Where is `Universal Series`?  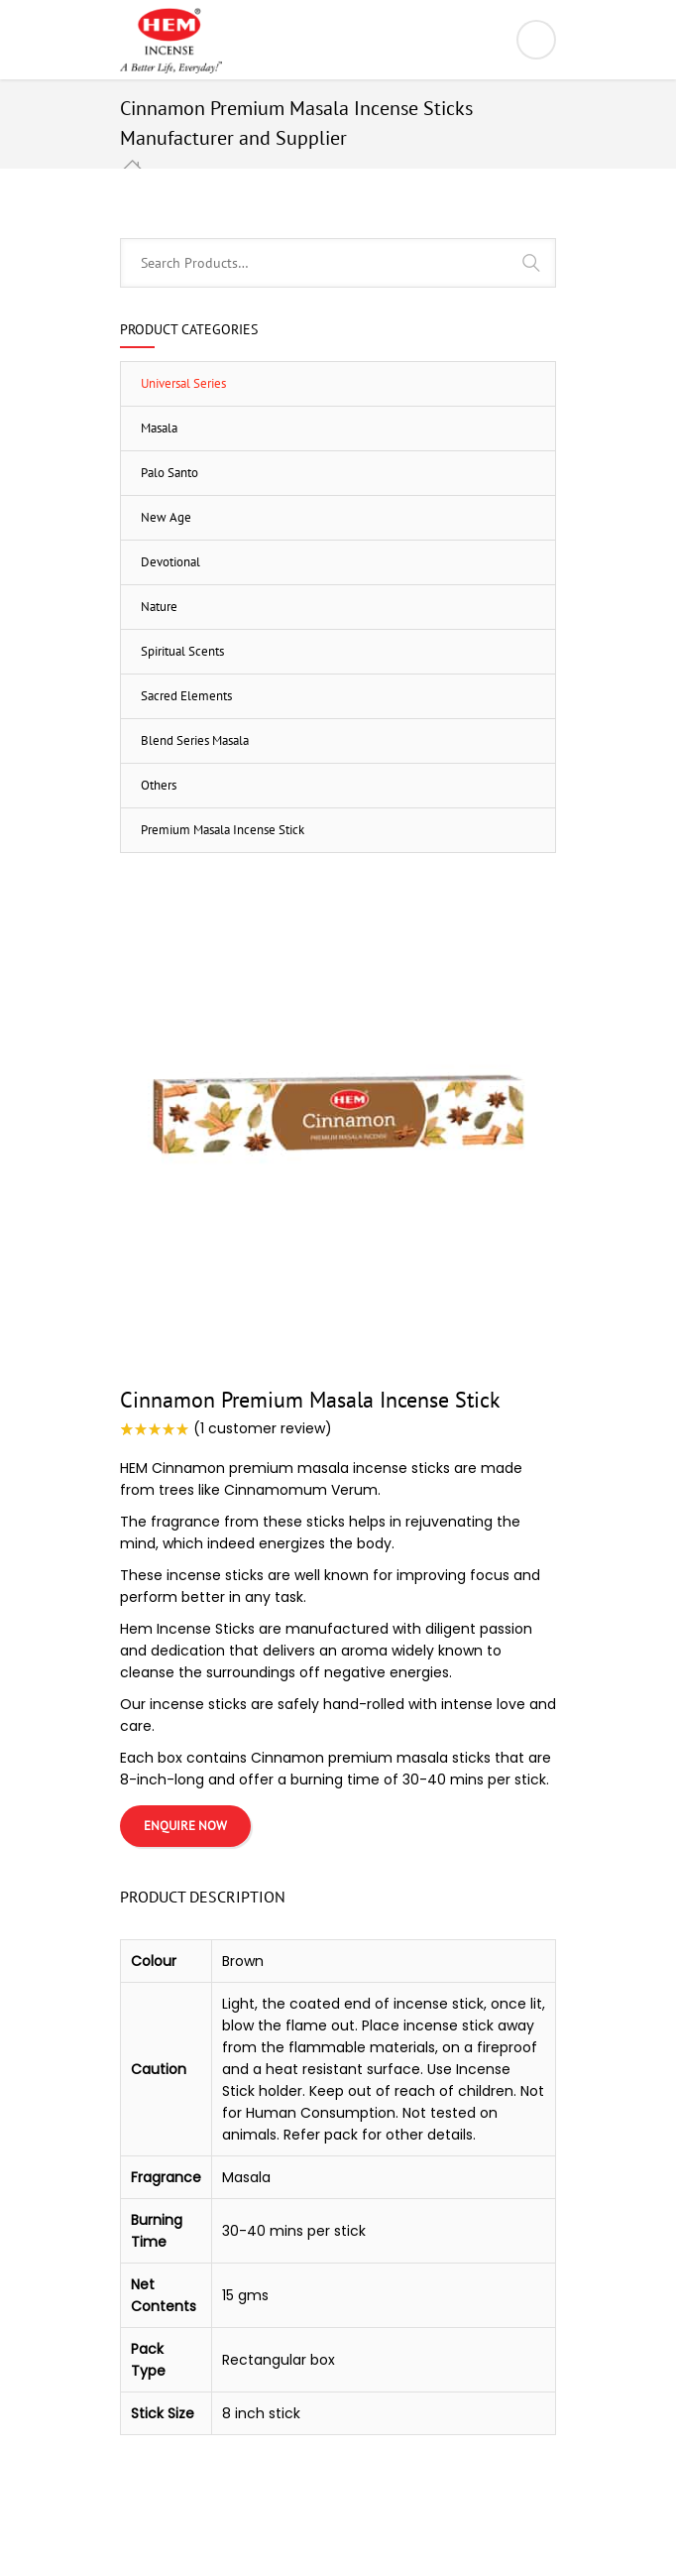 Universal Series is located at coordinates (183, 383).